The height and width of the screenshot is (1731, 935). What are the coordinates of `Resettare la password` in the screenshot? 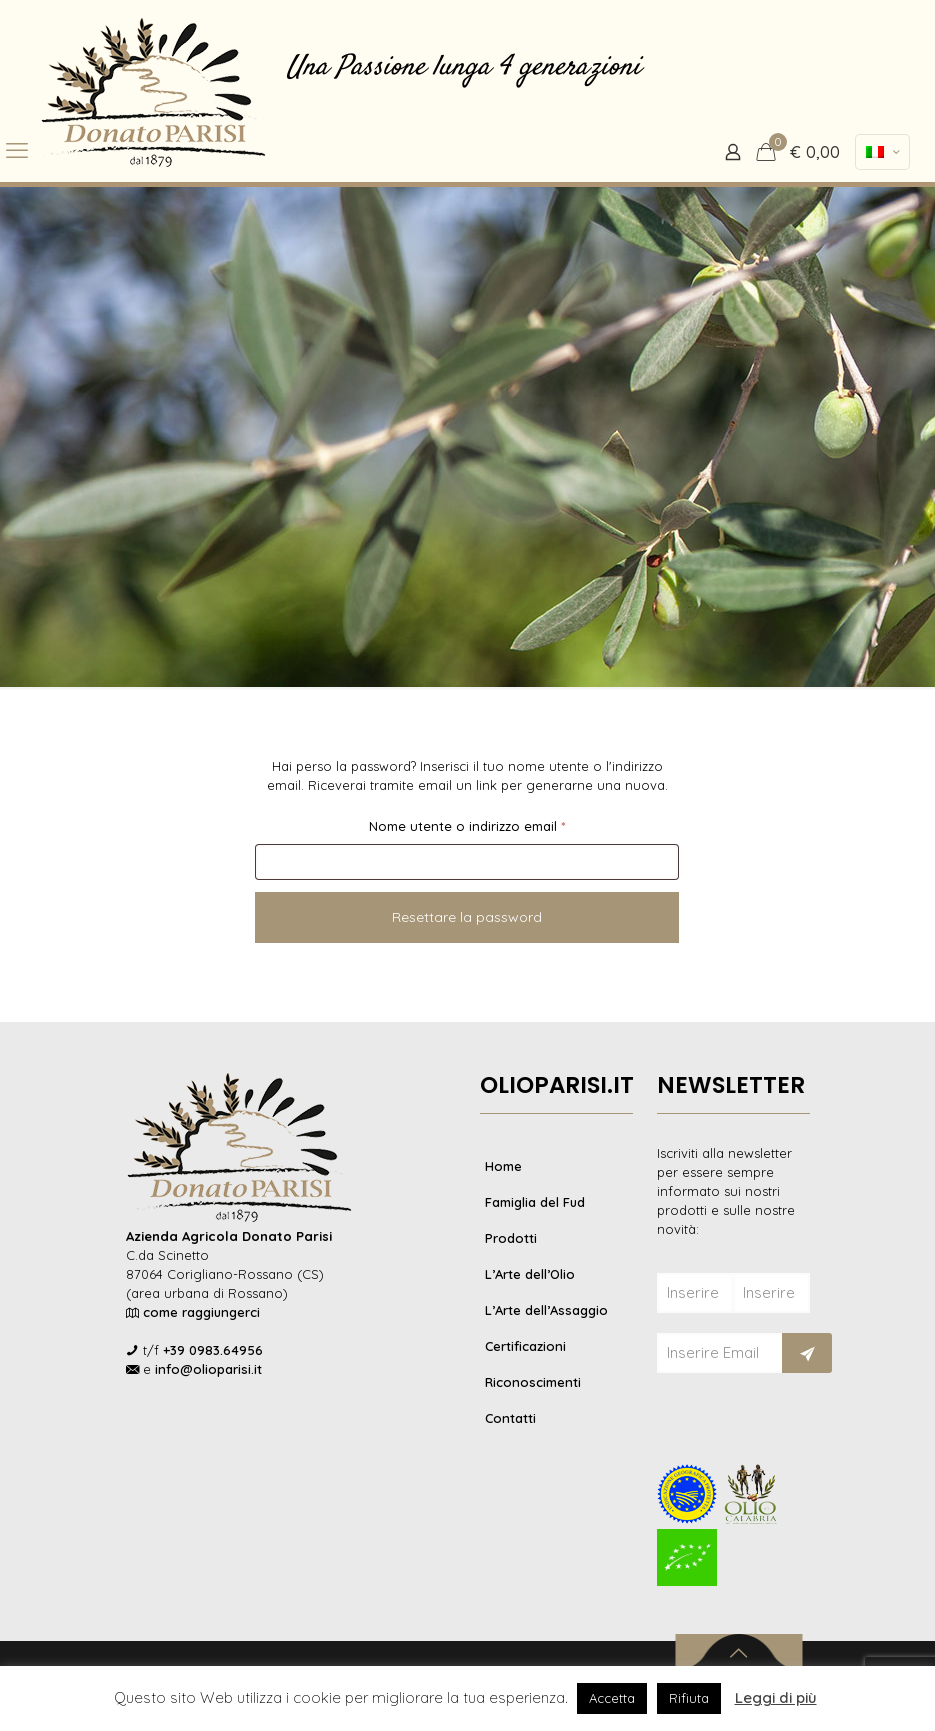 It's located at (467, 917).